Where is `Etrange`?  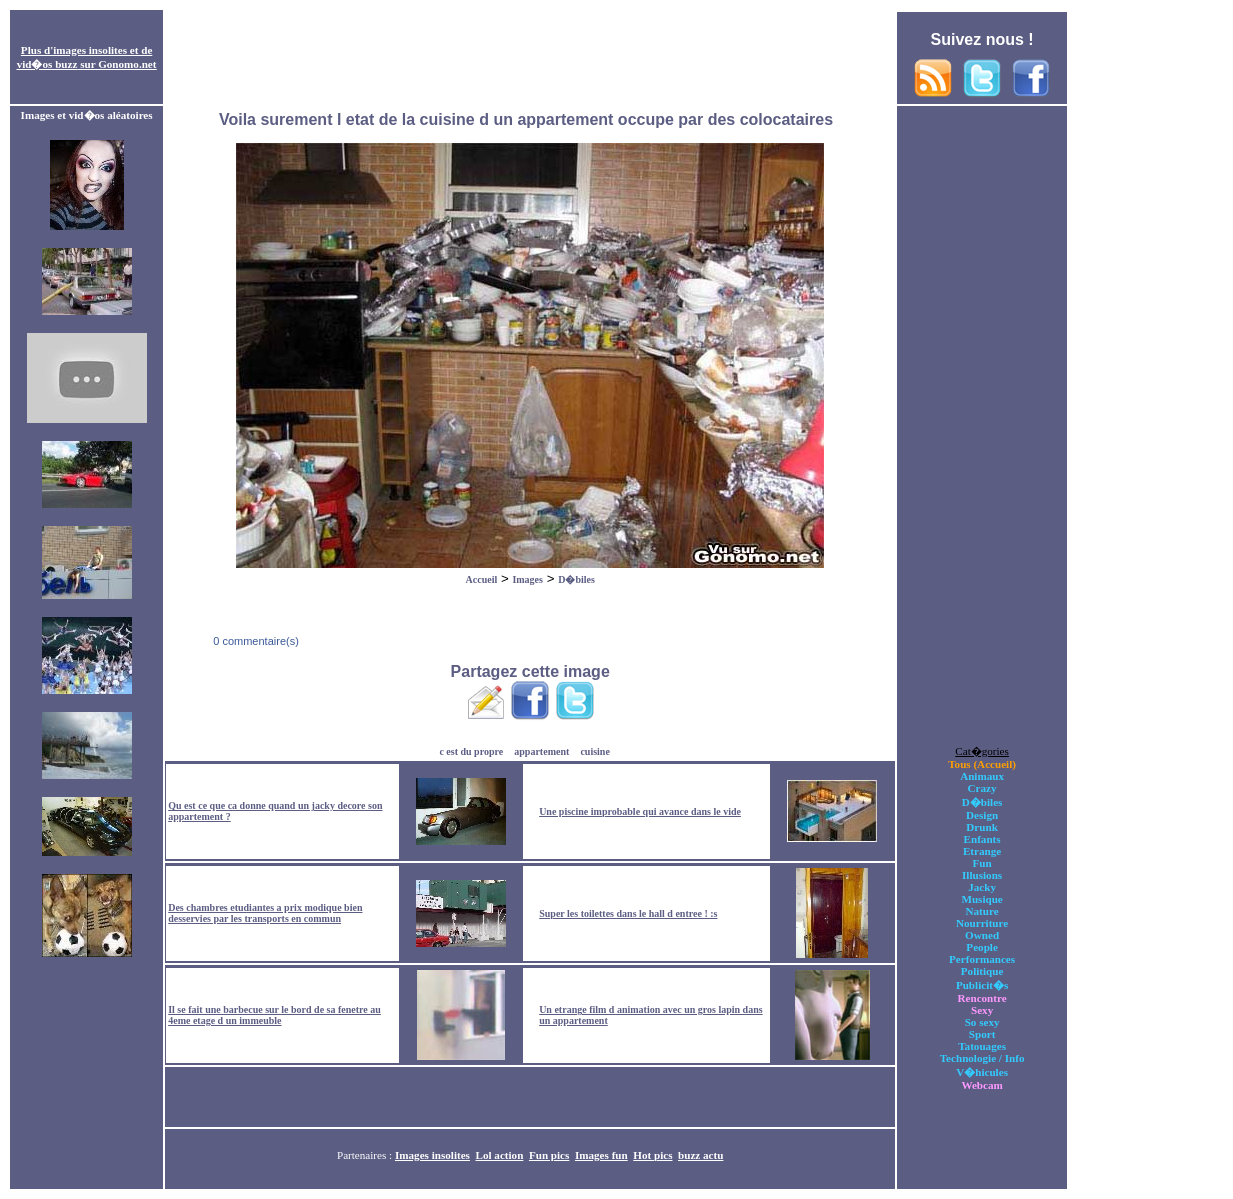 Etrange is located at coordinates (982, 851).